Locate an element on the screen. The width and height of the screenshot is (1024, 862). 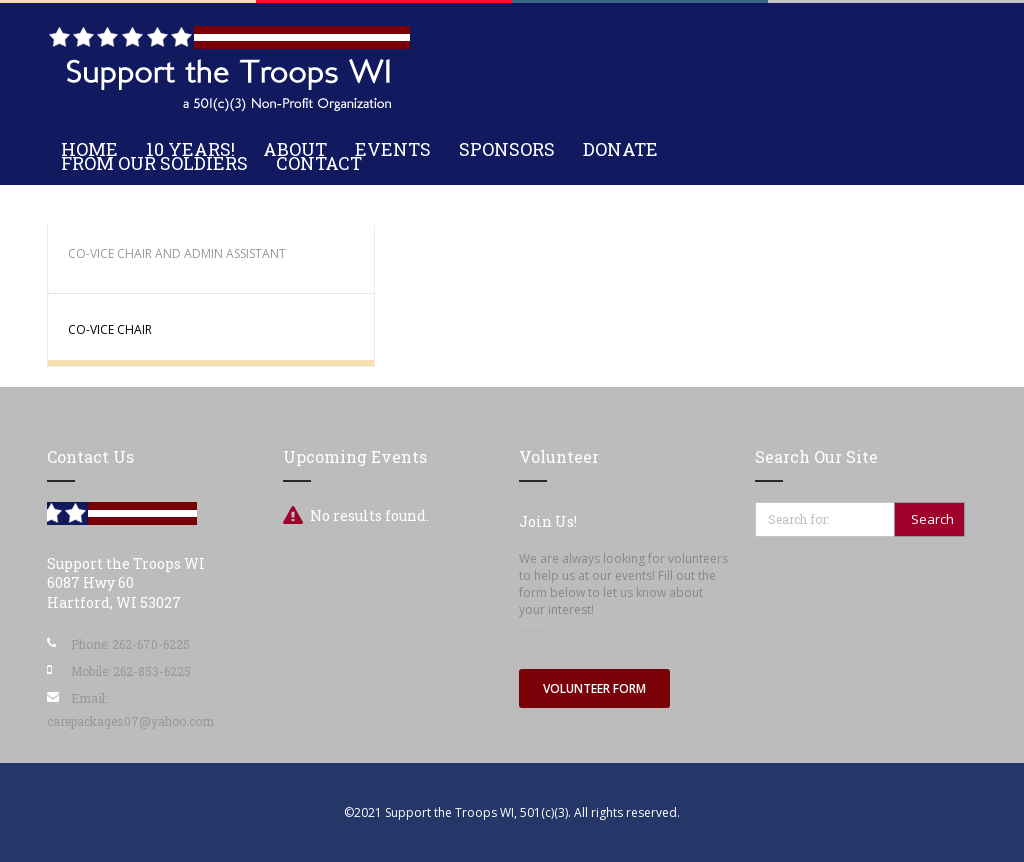
From Our Soldiers is located at coordinates (154, 163).